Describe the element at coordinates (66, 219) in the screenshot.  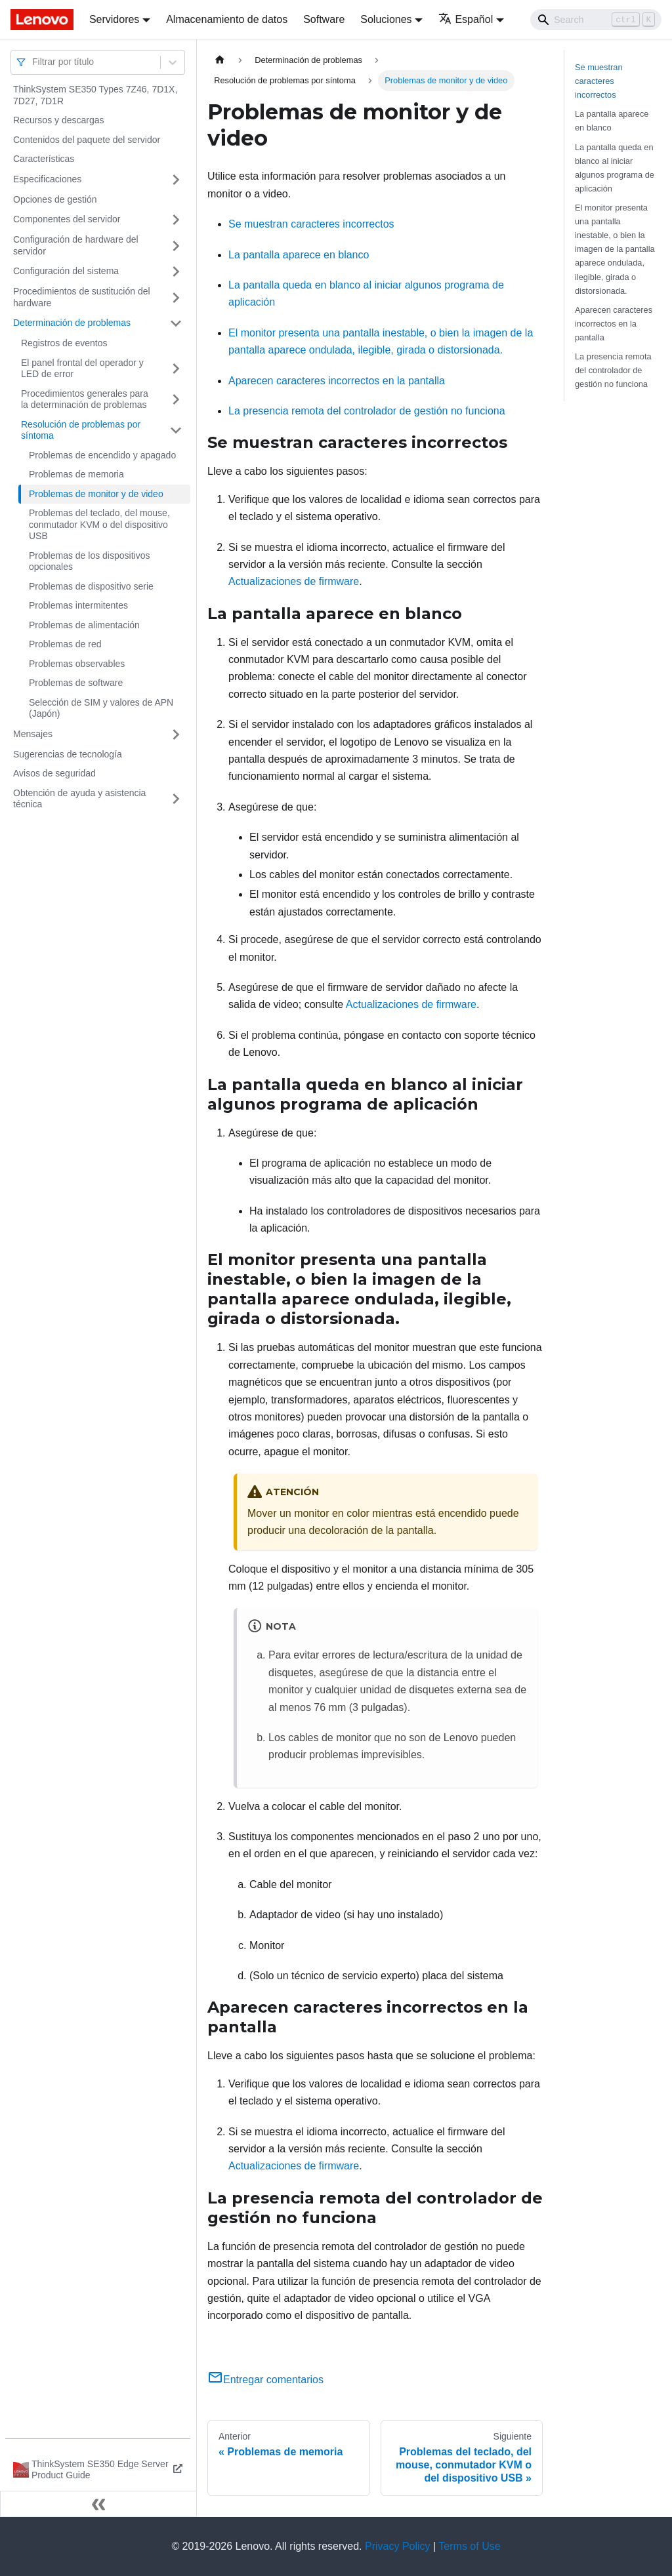
I see `Componentes del servidor` at that location.